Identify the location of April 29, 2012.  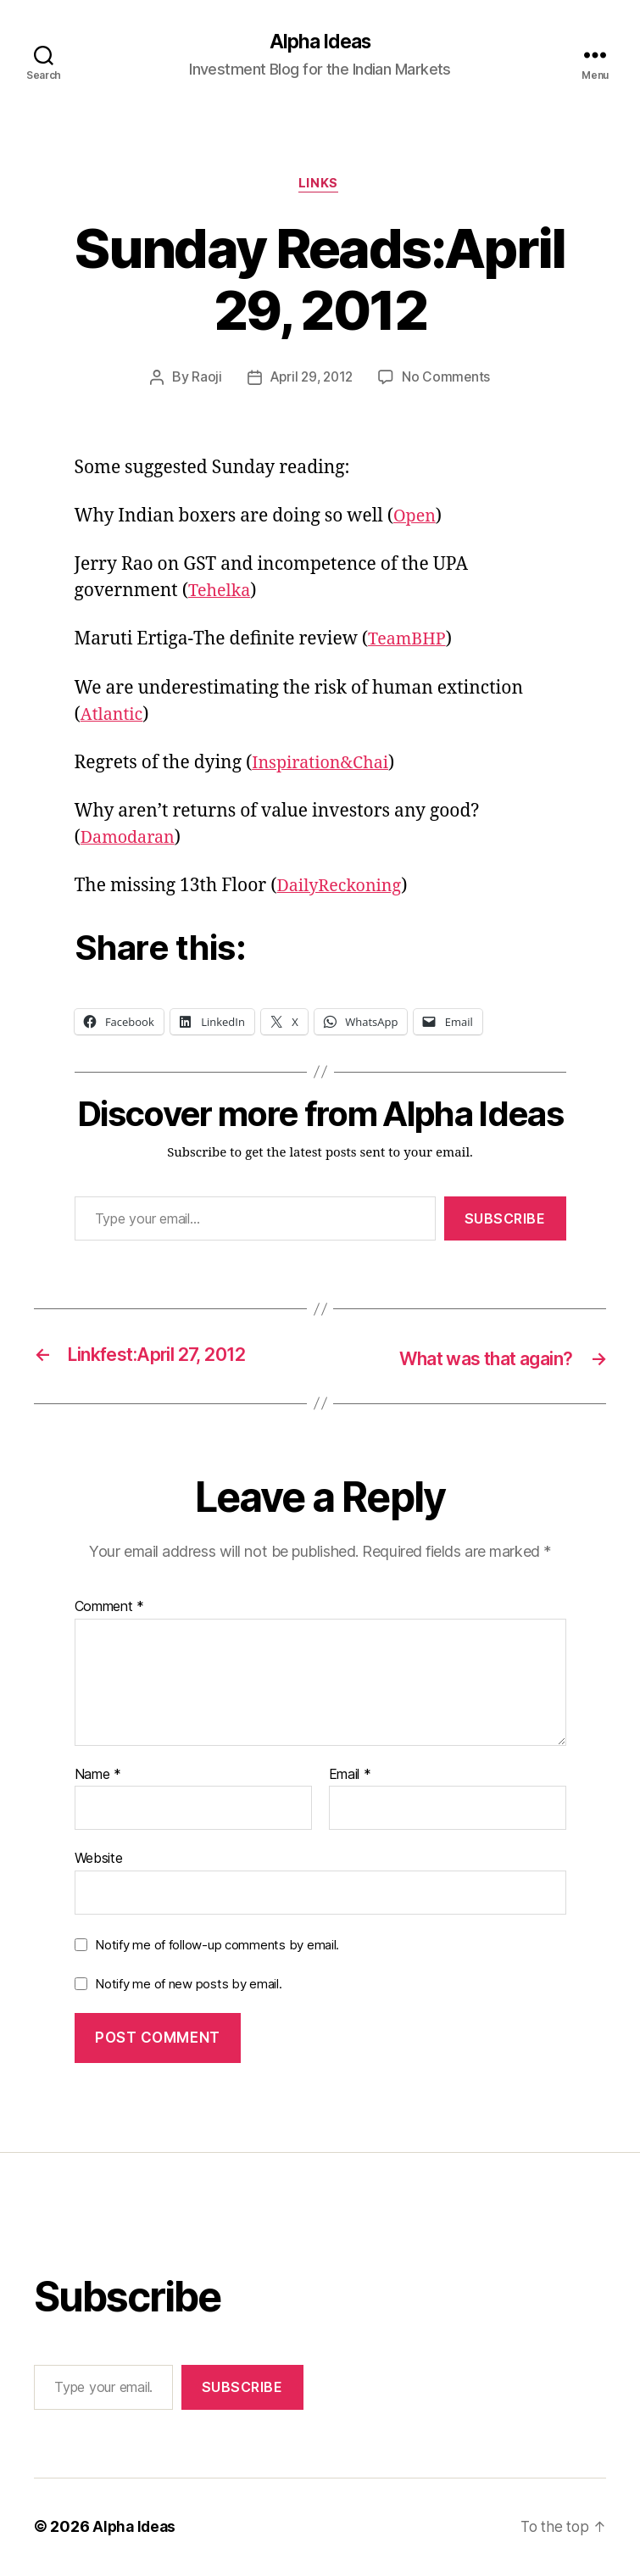
(311, 380).